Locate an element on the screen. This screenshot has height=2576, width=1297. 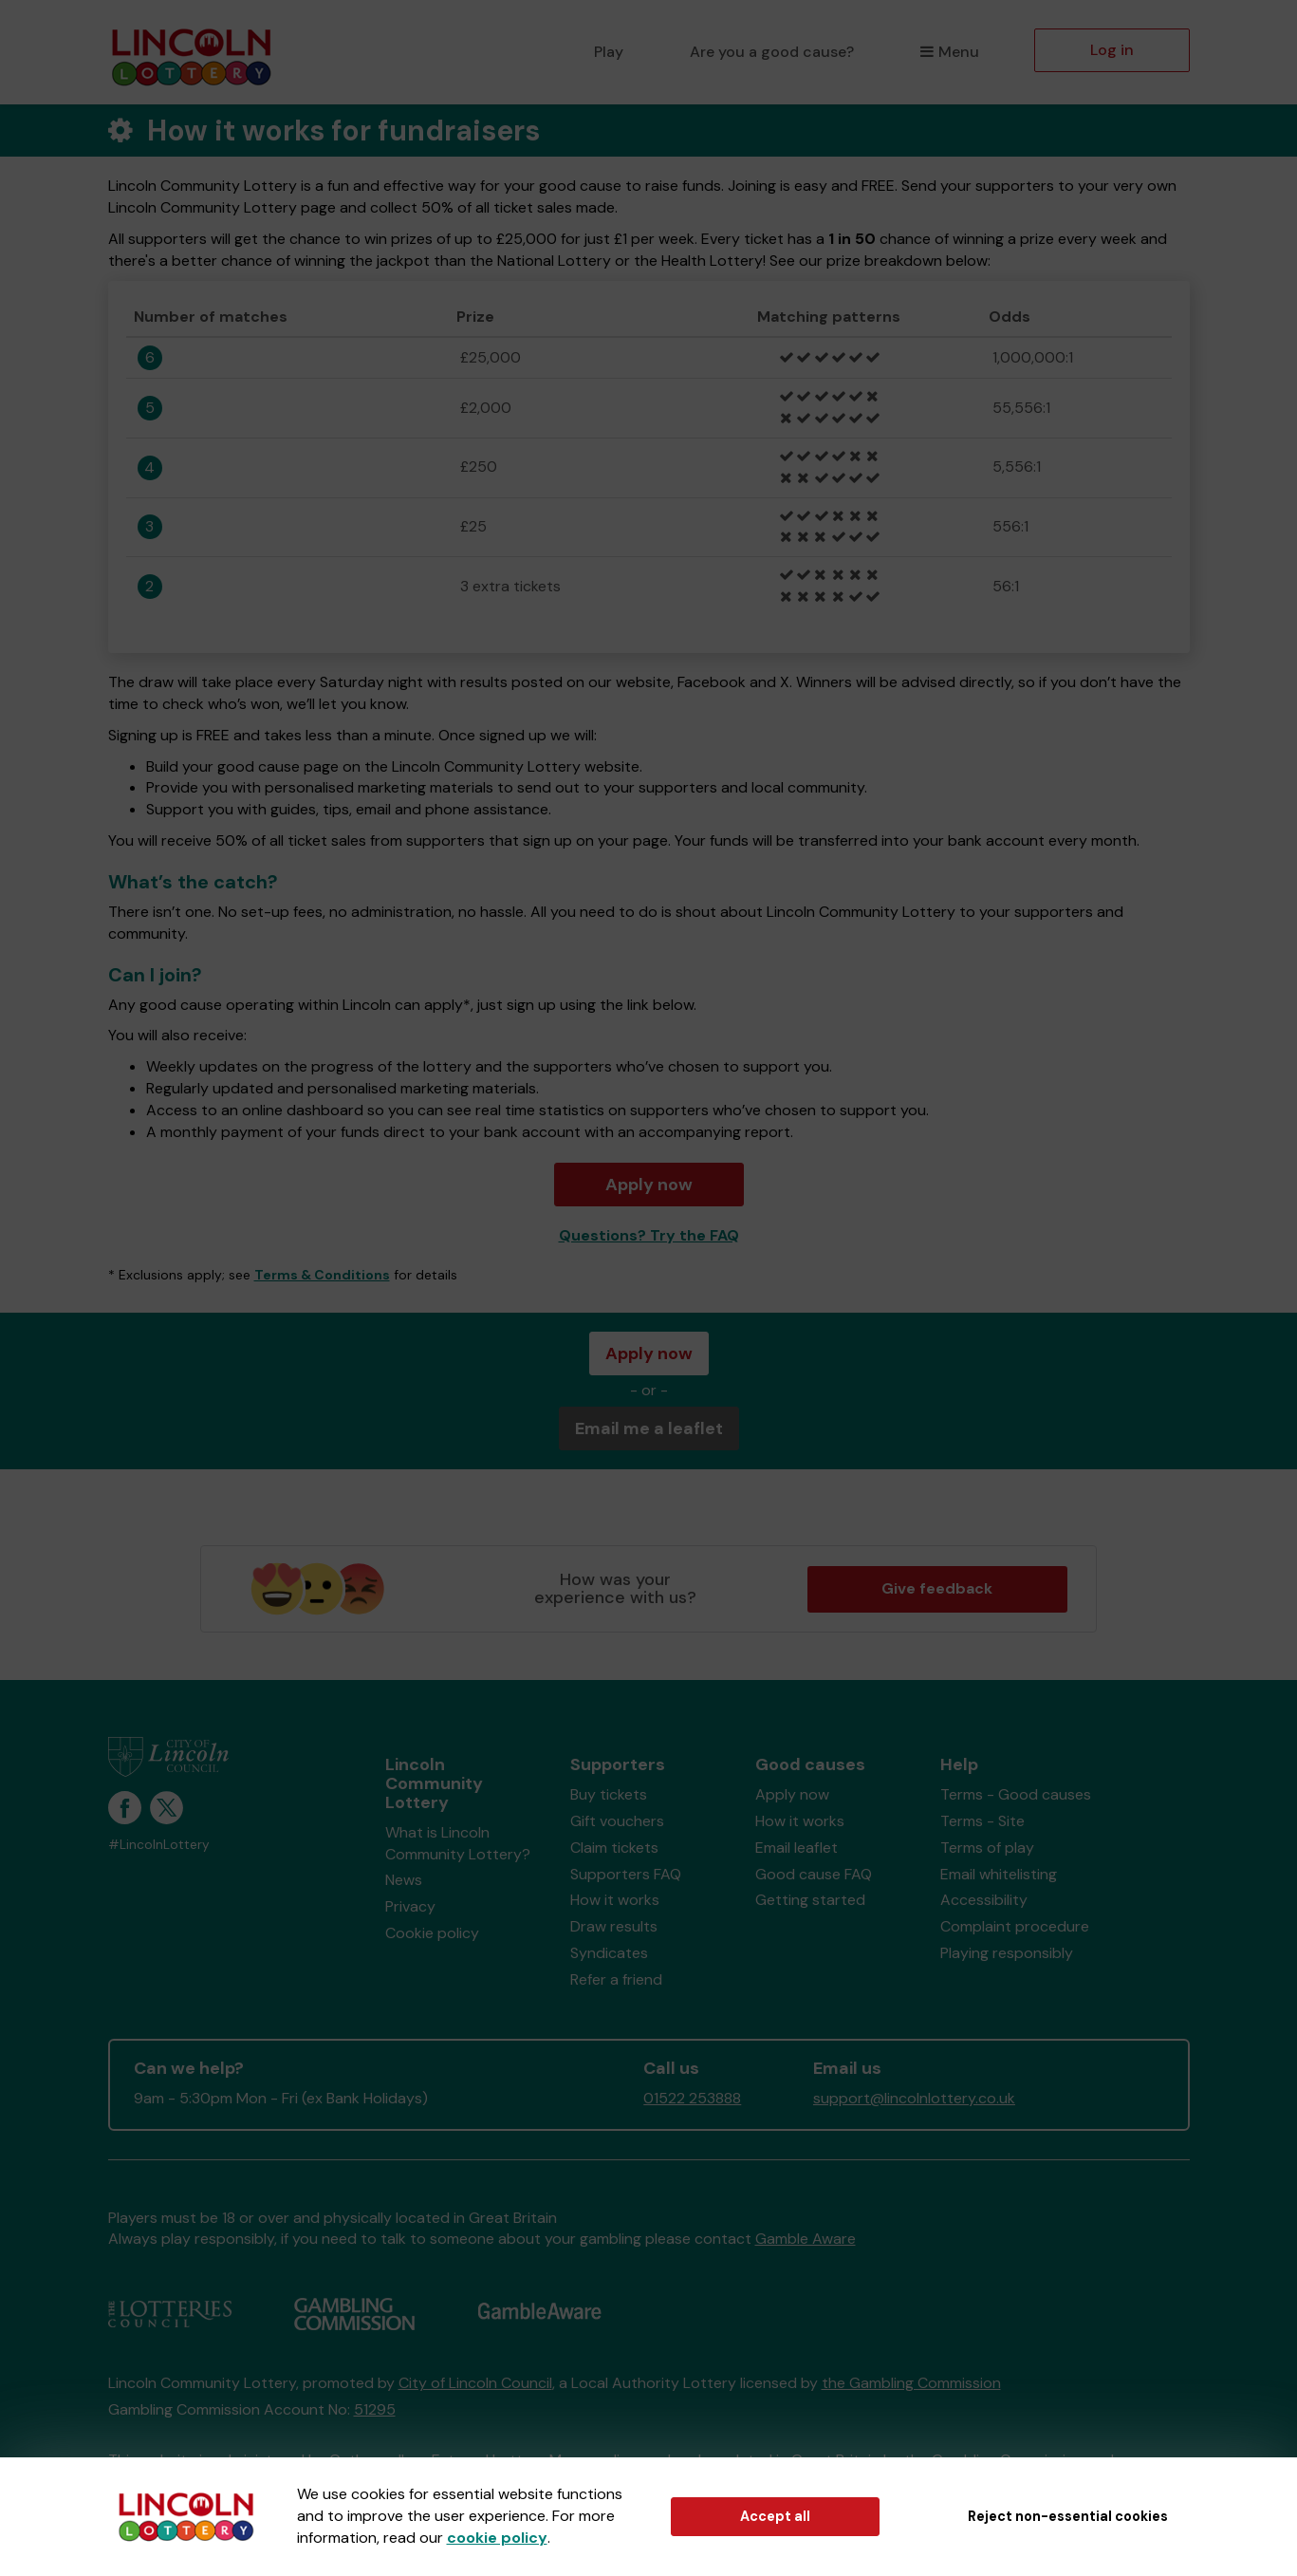
Are you a good cause? is located at coordinates (772, 52).